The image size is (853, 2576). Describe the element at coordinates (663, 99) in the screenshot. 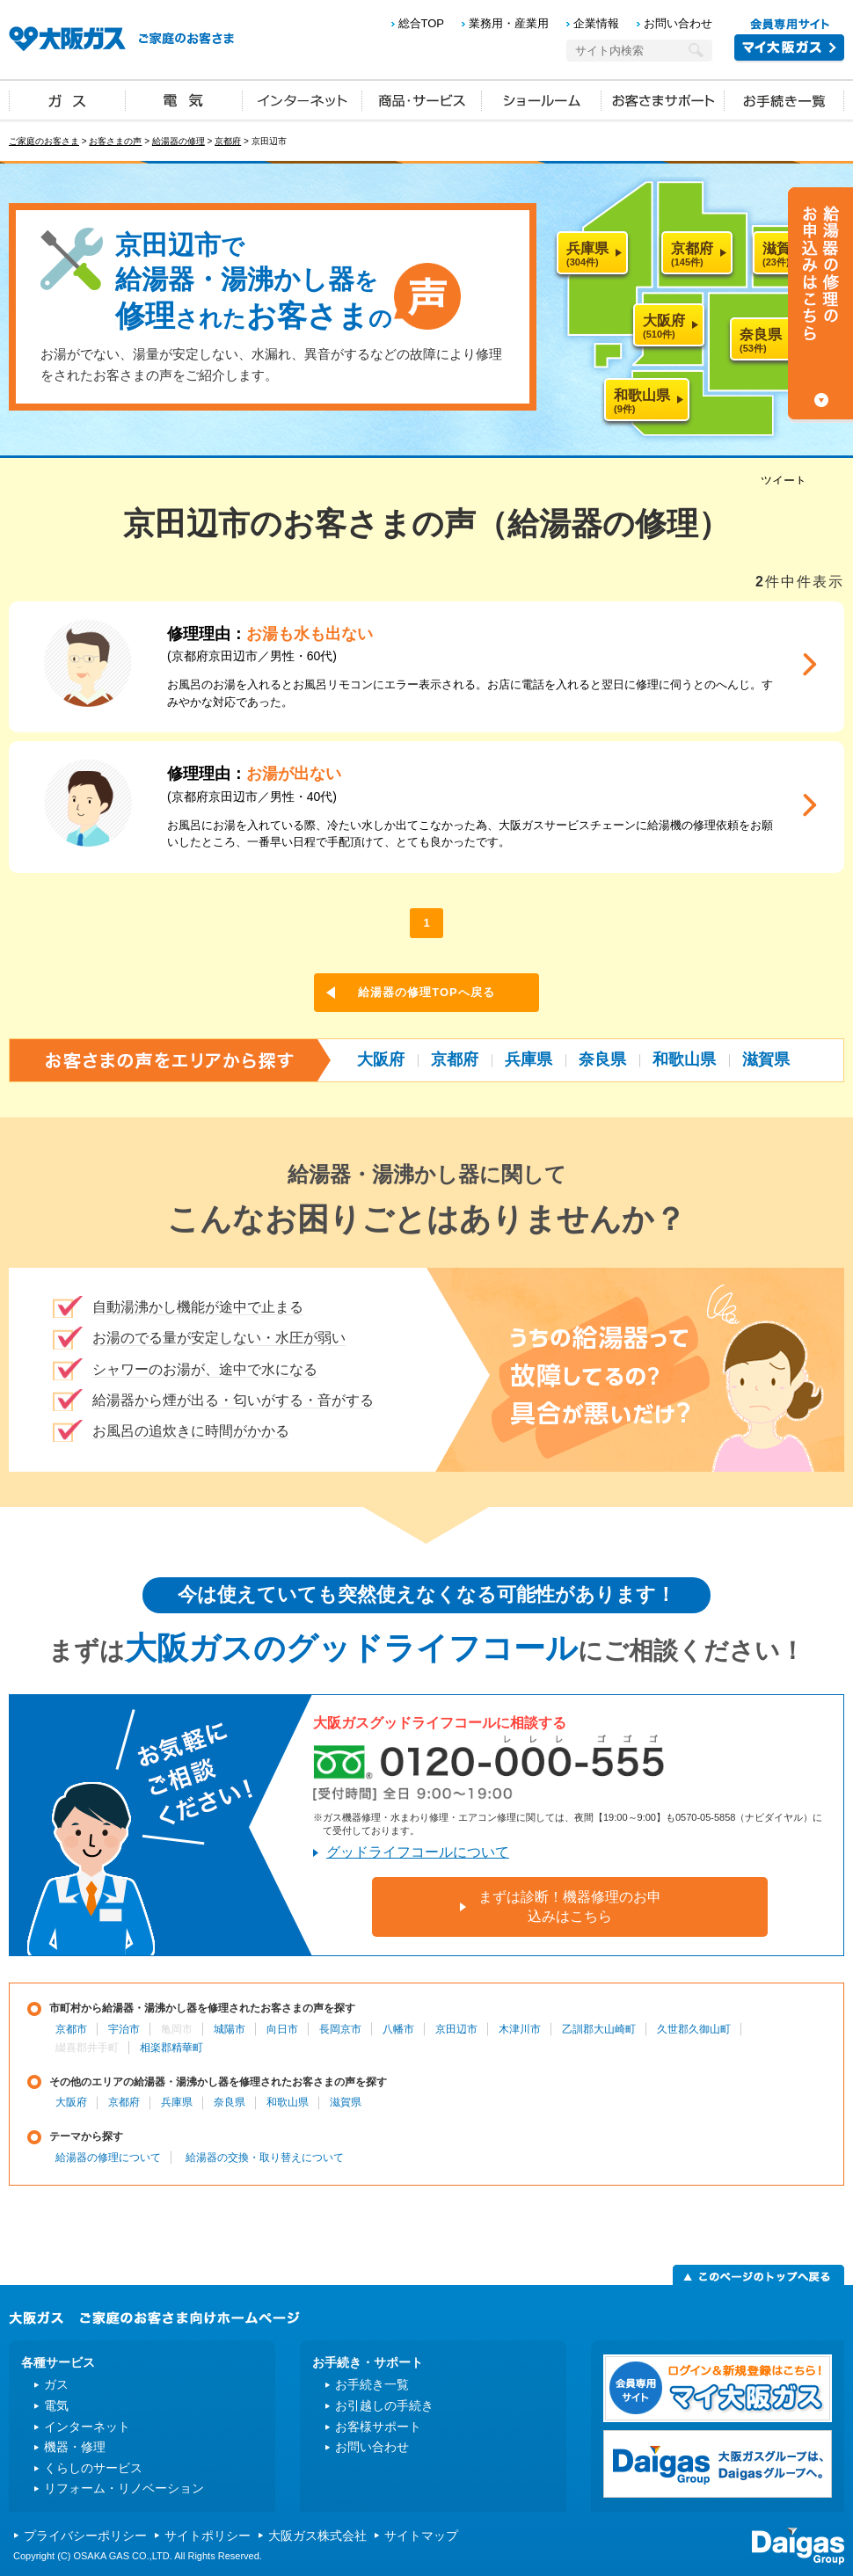

I see `お客さまサポート` at that location.